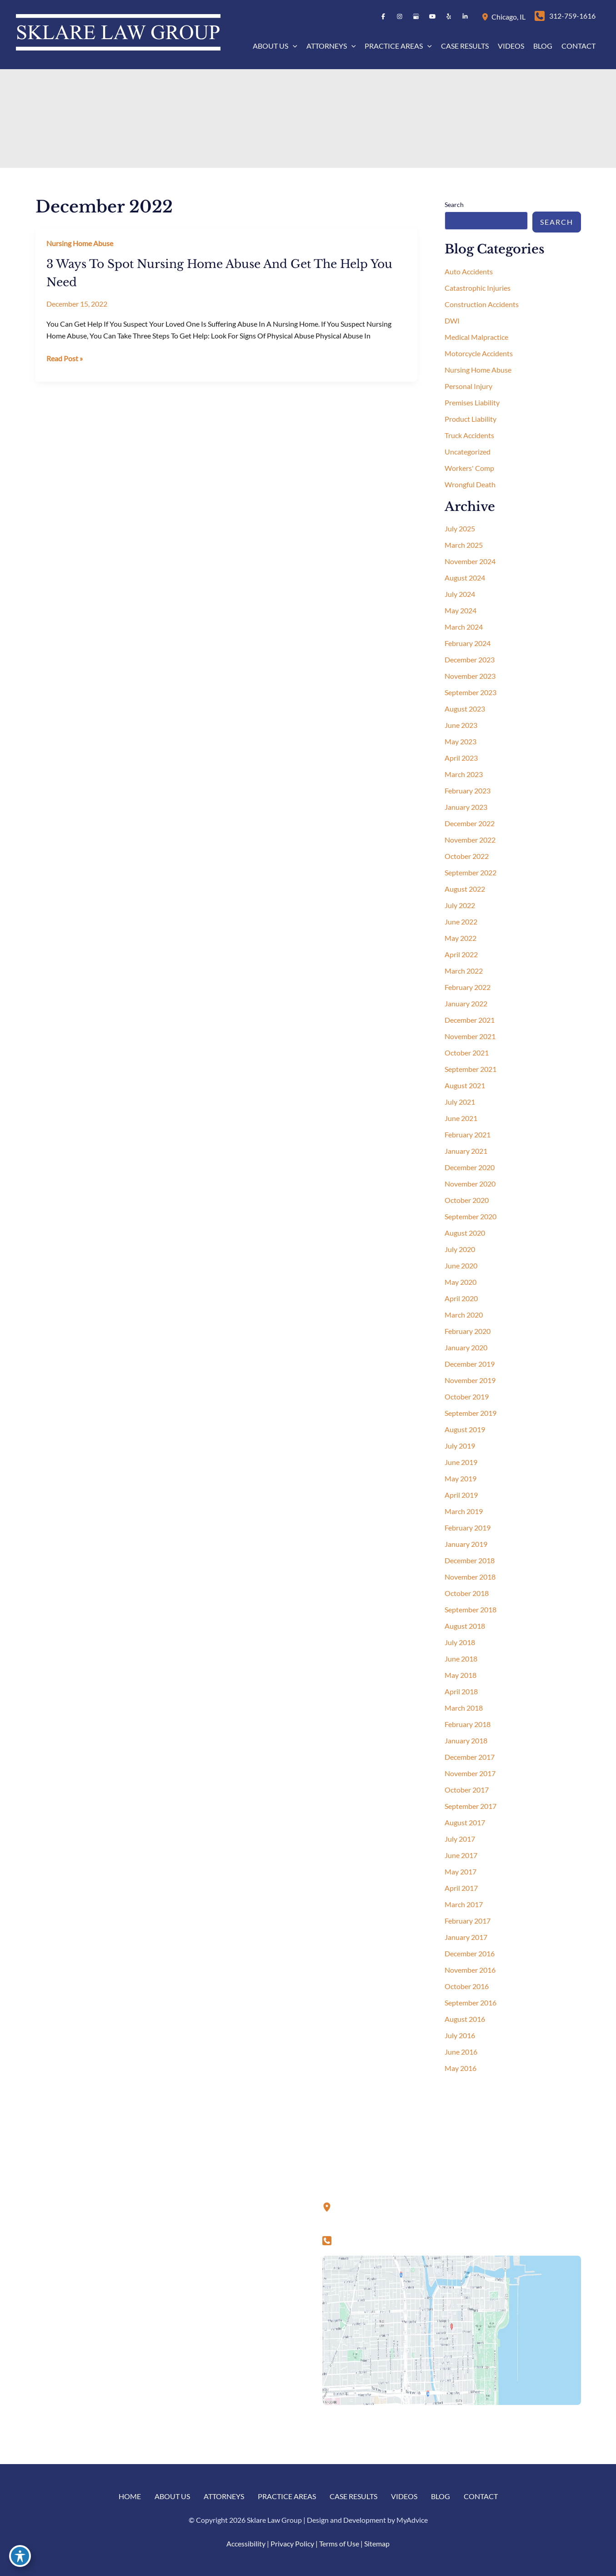  What do you see at coordinates (448, 16) in the screenshot?
I see `[Visit us on Yelp (opens in new tab)]` at bounding box center [448, 16].